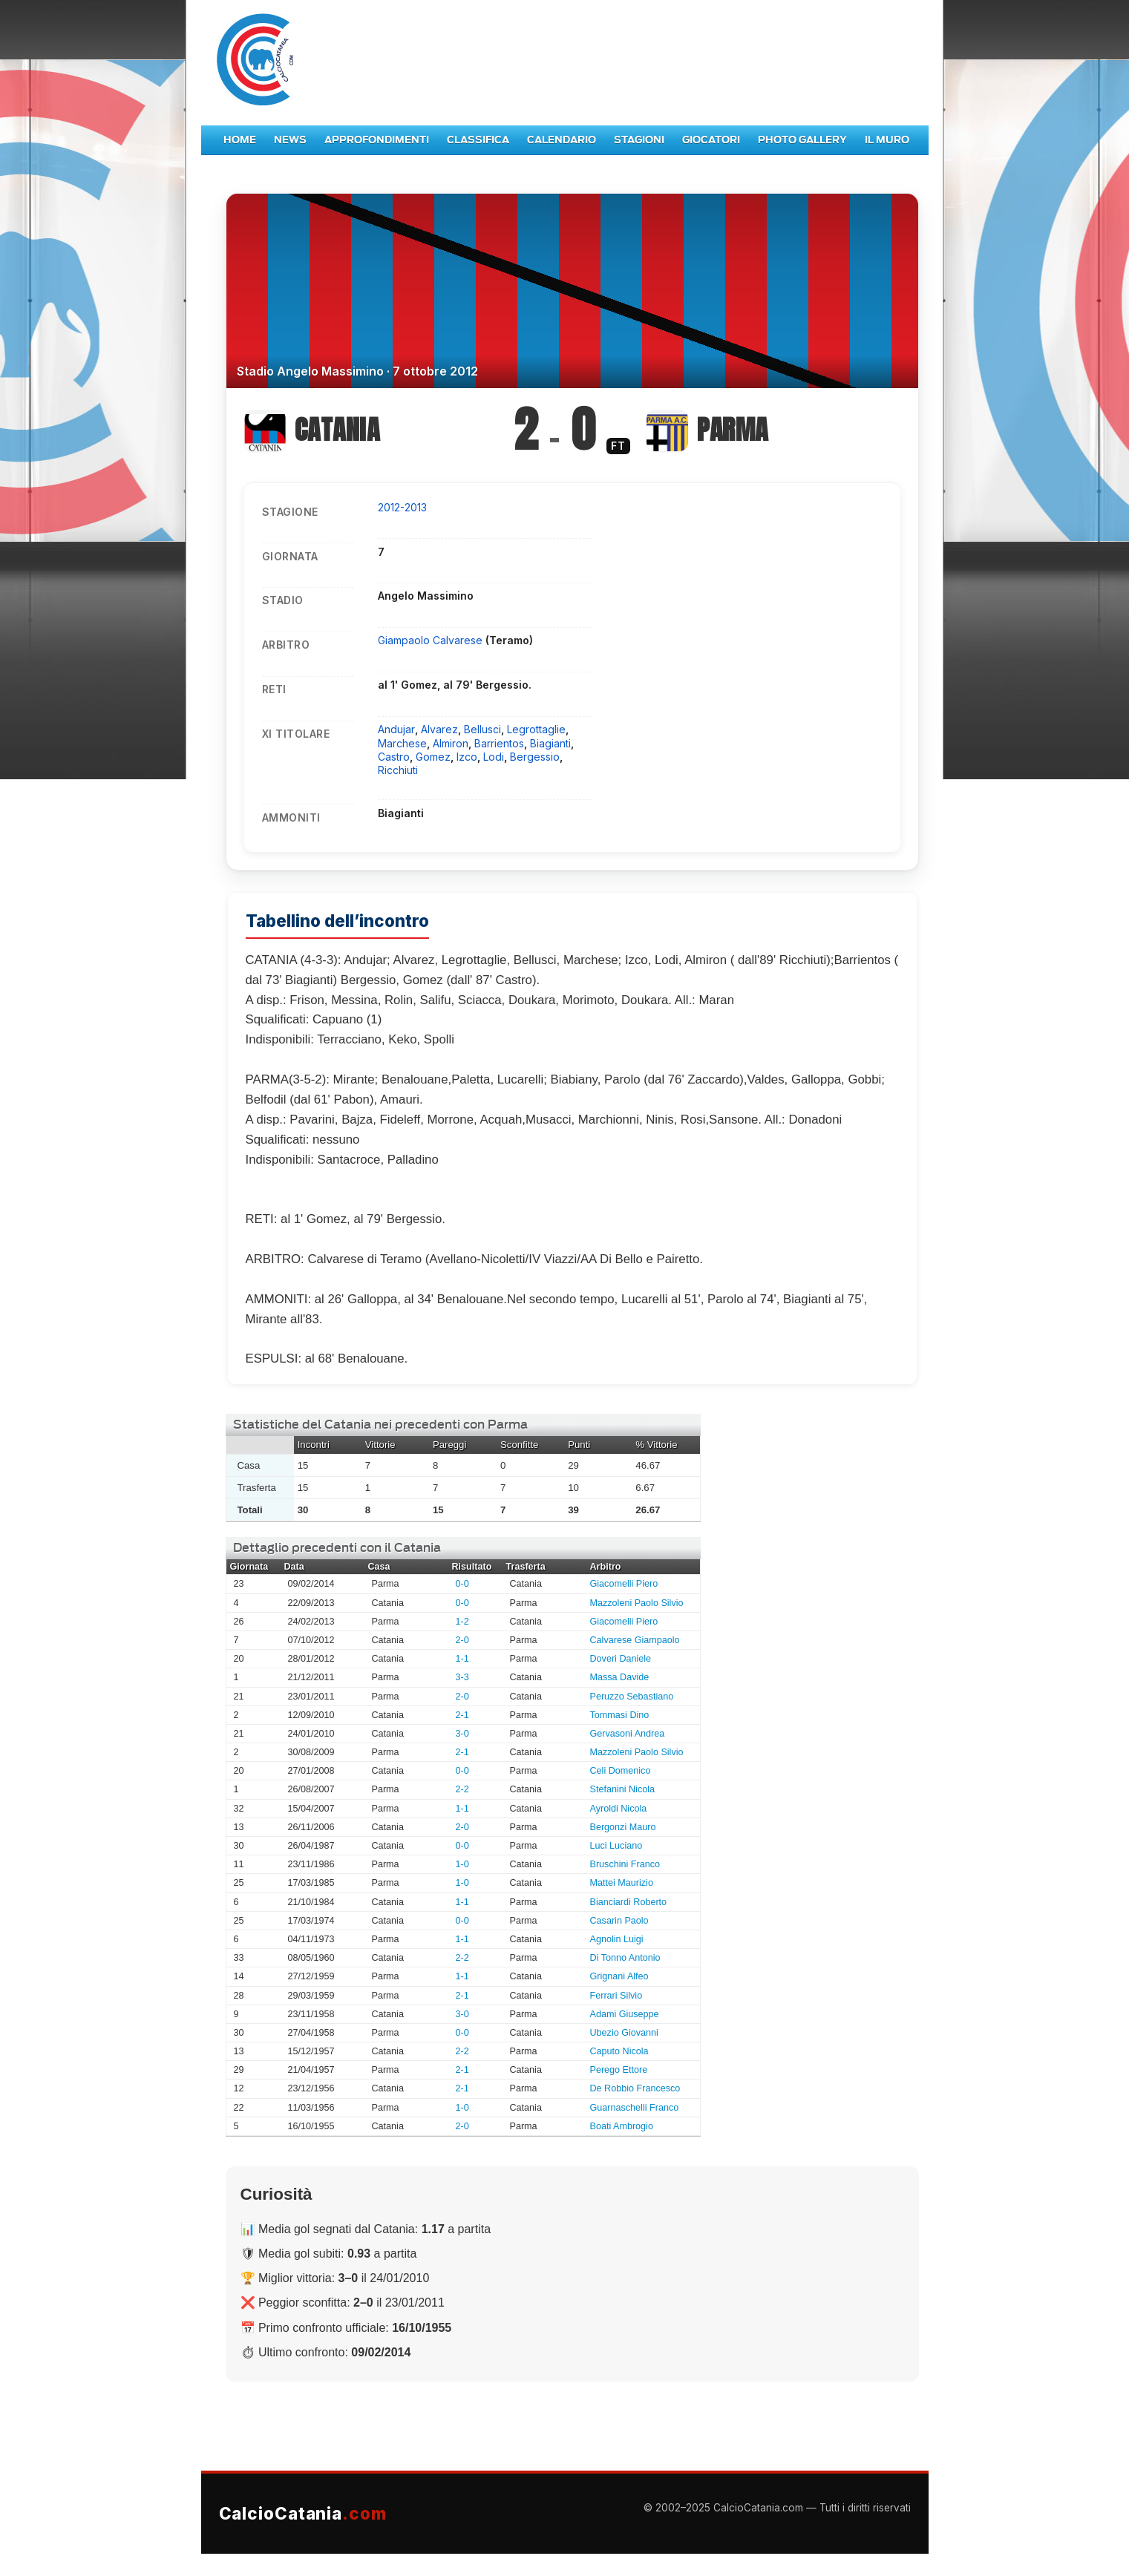 This screenshot has width=1129, height=2576. I want to click on Ayroldi Nicola, so click(618, 1808).